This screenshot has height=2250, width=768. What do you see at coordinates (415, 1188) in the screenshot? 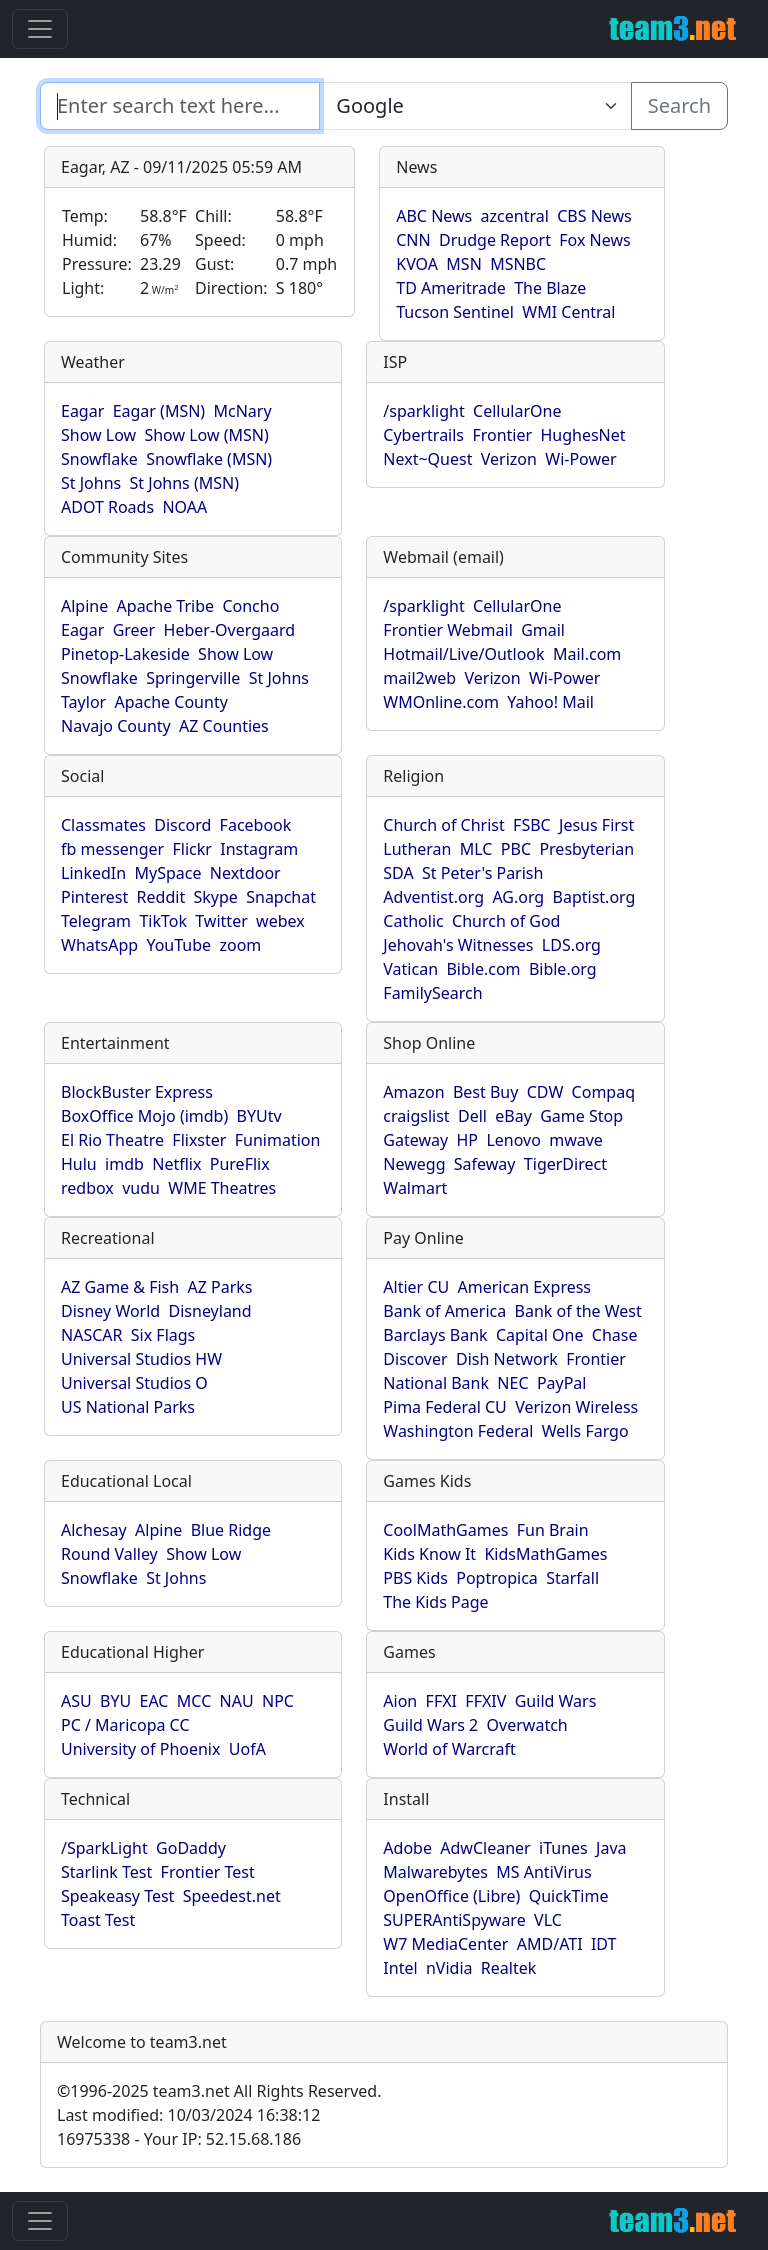
I see `Walmart` at bounding box center [415, 1188].